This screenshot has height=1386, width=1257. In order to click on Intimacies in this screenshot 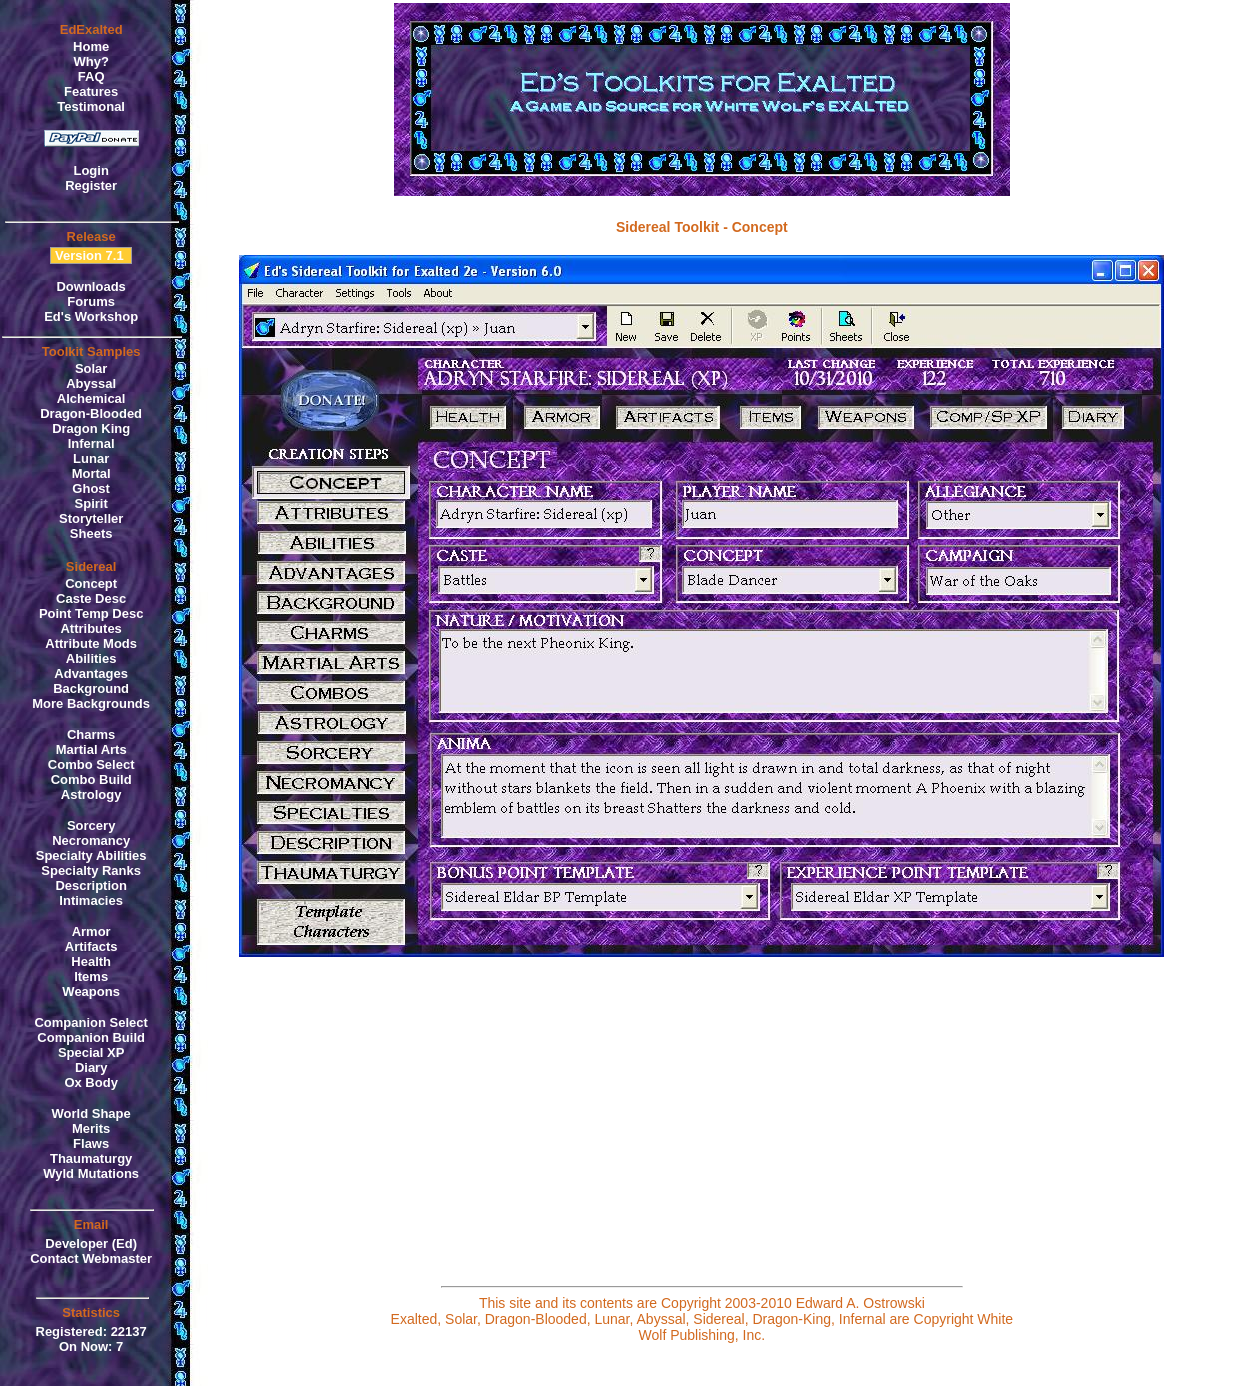, I will do `click(91, 900)`.